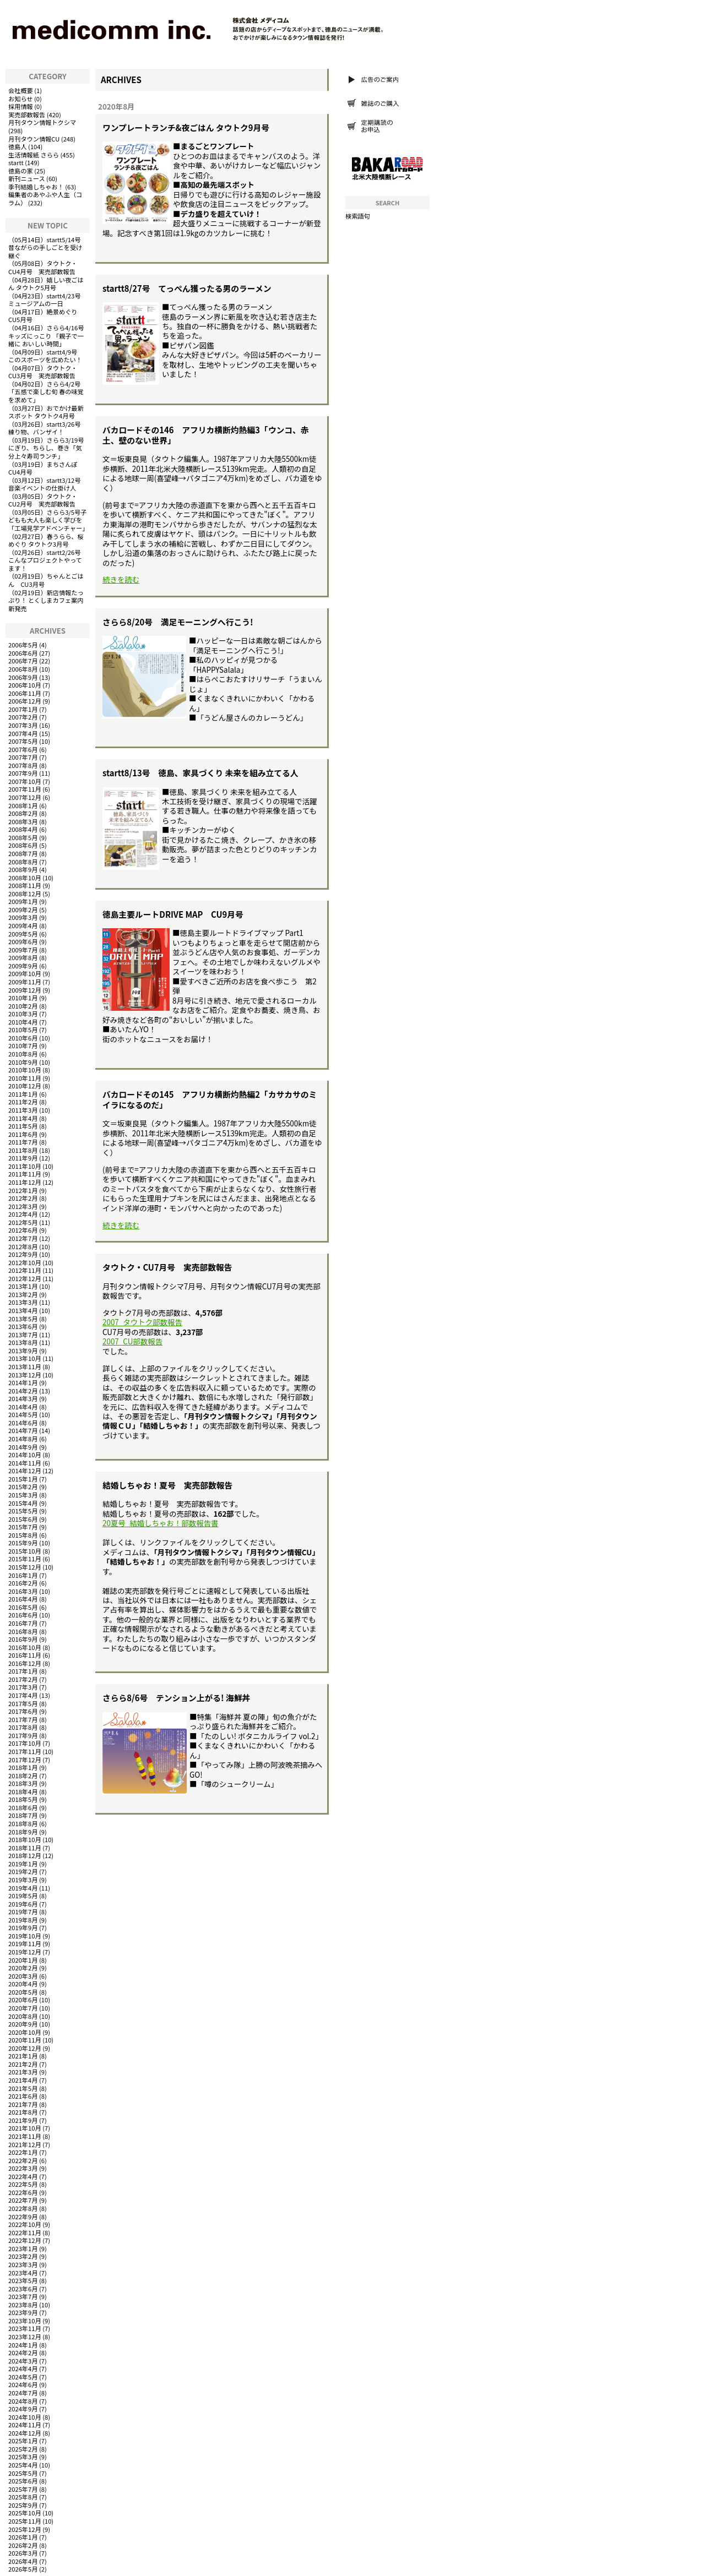 The image size is (705, 2576). Describe the element at coordinates (24, 2328) in the screenshot. I see `2023年11月` at that location.